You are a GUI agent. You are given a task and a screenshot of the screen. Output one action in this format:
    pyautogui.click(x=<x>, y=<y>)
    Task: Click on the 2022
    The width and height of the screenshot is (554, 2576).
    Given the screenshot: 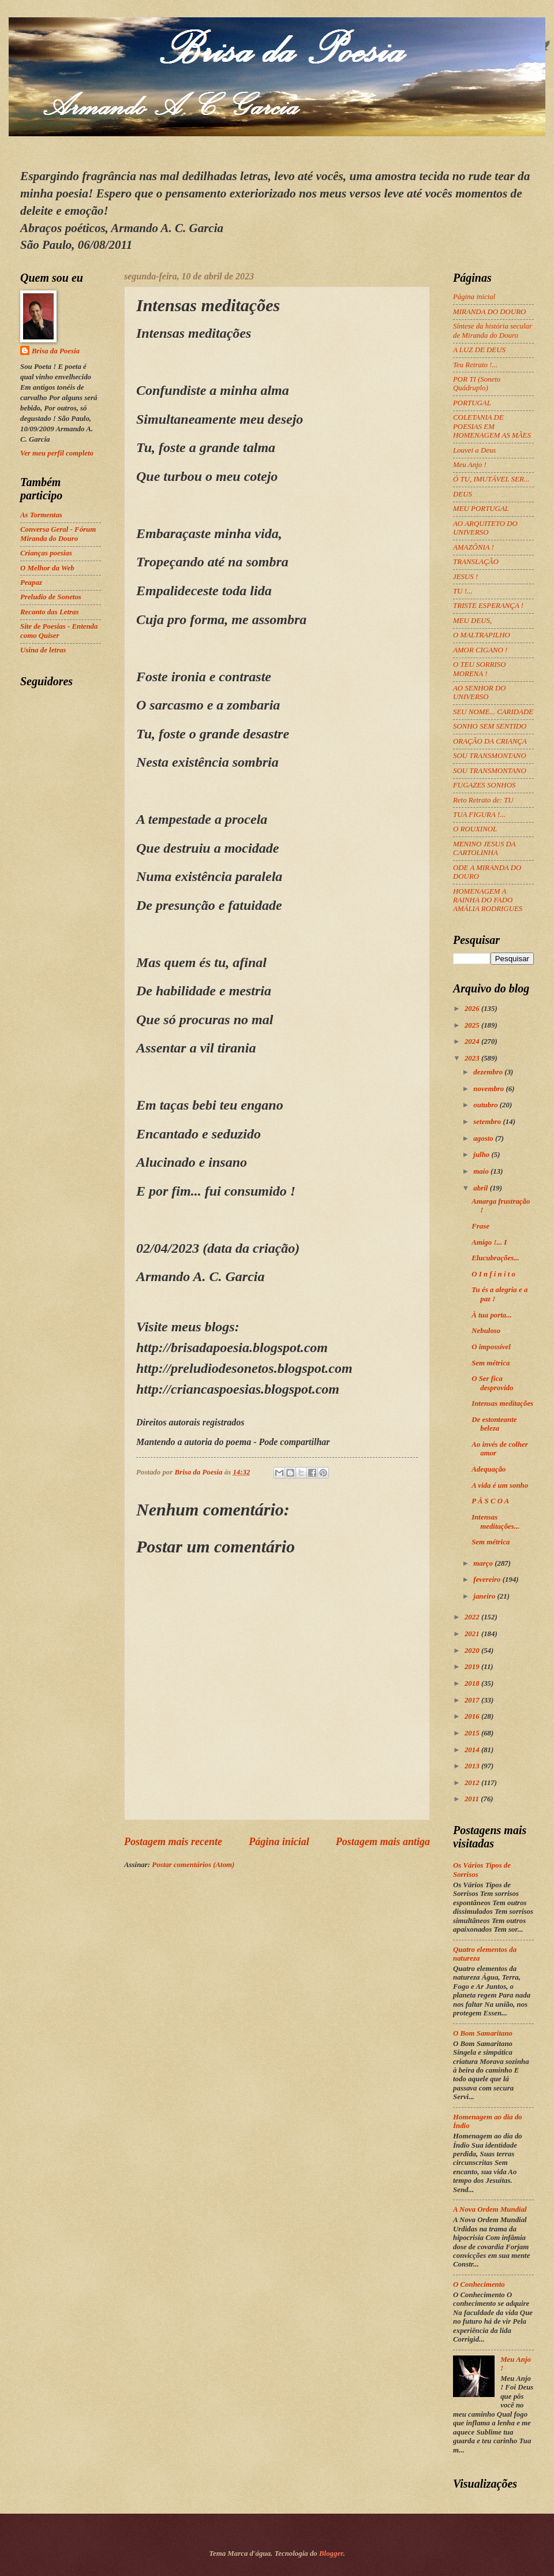 What is the action you would take?
    pyautogui.click(x=473, y=1617)
    